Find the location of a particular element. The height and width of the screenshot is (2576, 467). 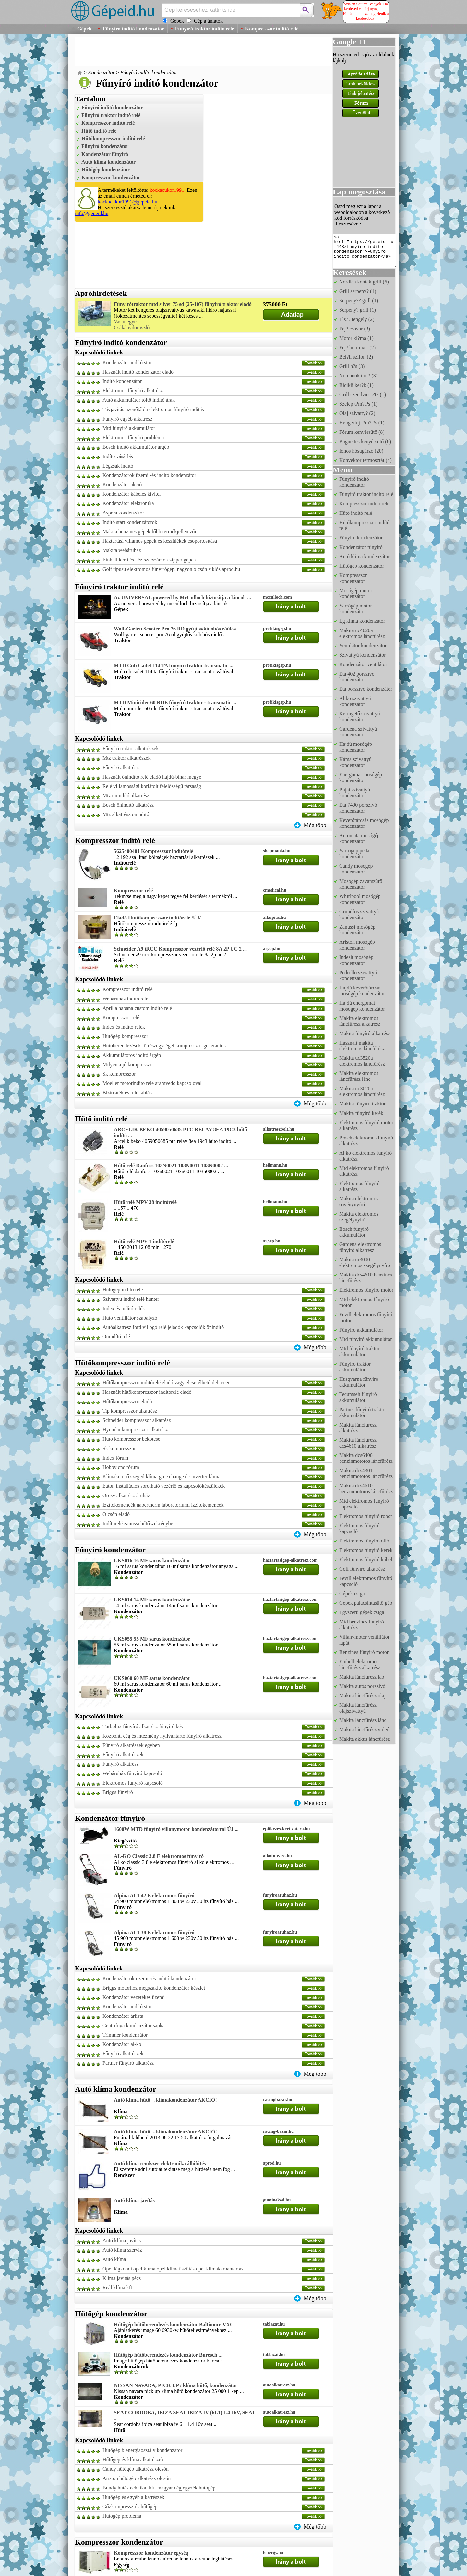

NISSAN NAVARA, PICK UP / klíma hűtő, kondenzátor is located at coordinates (175, 2385).